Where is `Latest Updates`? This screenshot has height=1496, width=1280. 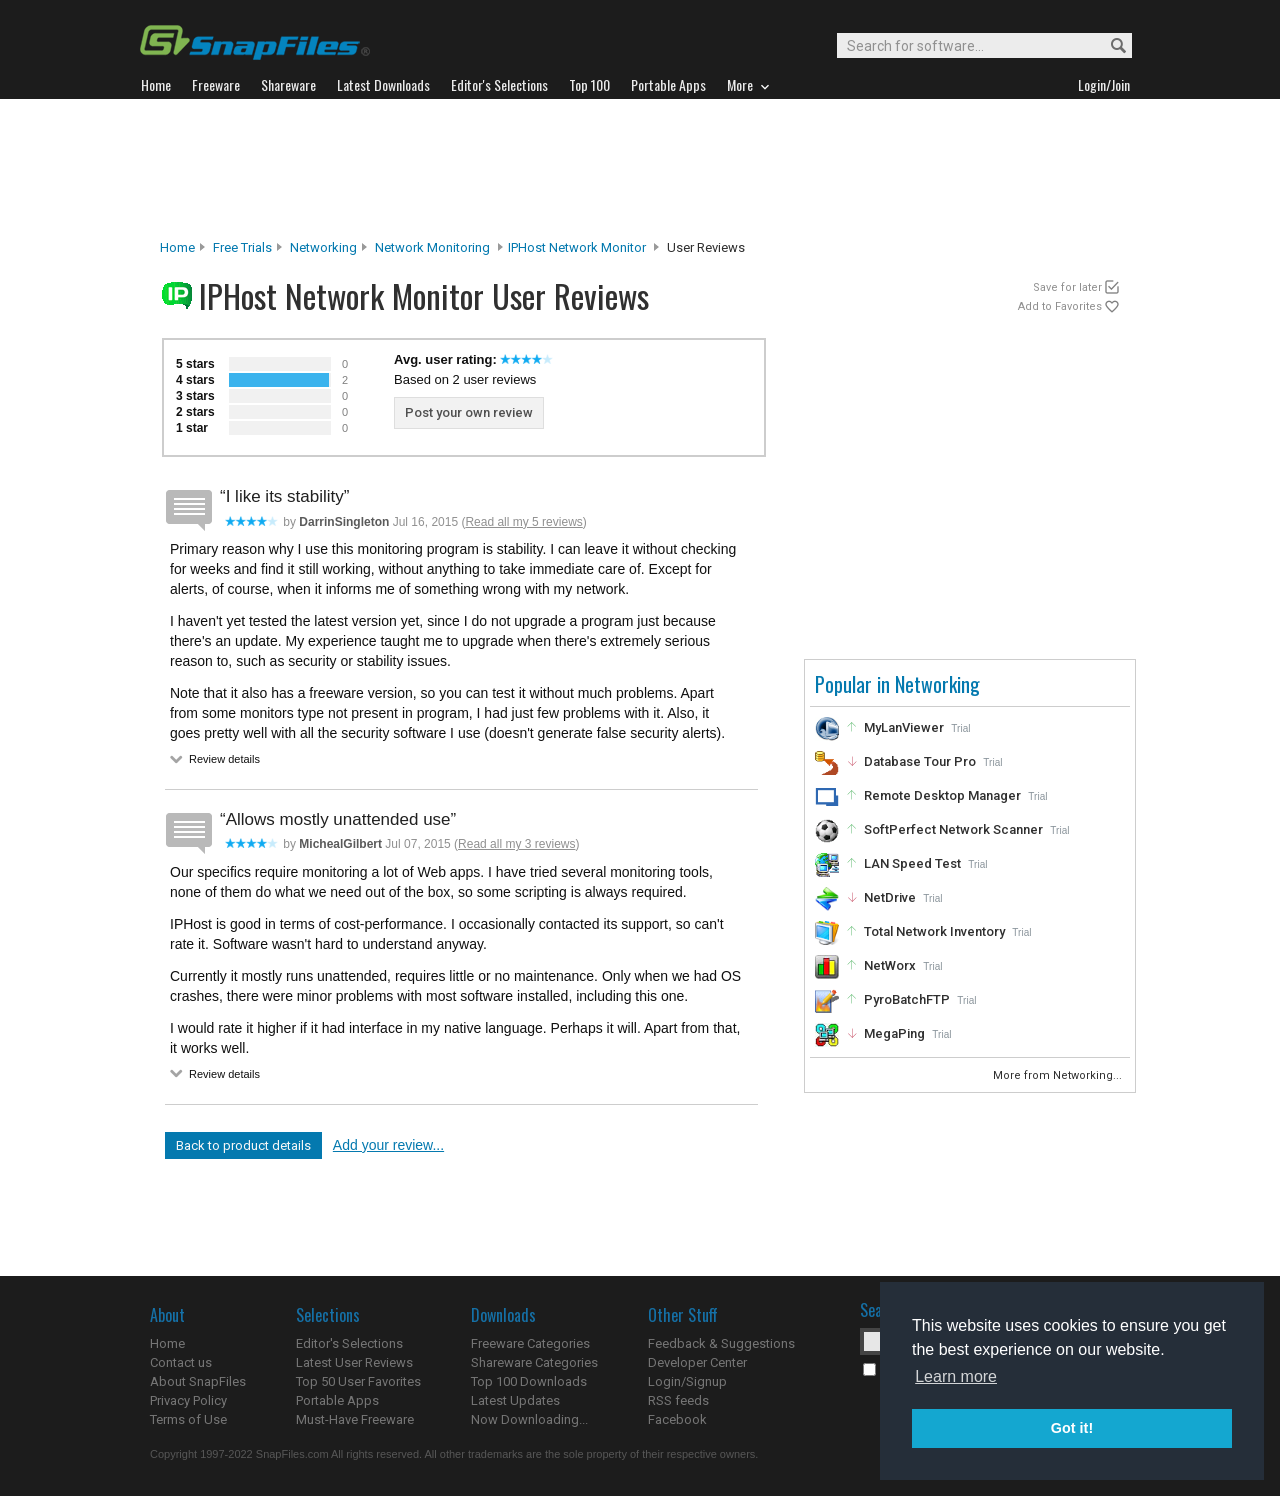 Latest Updates is located at coordinates (515, 1400).